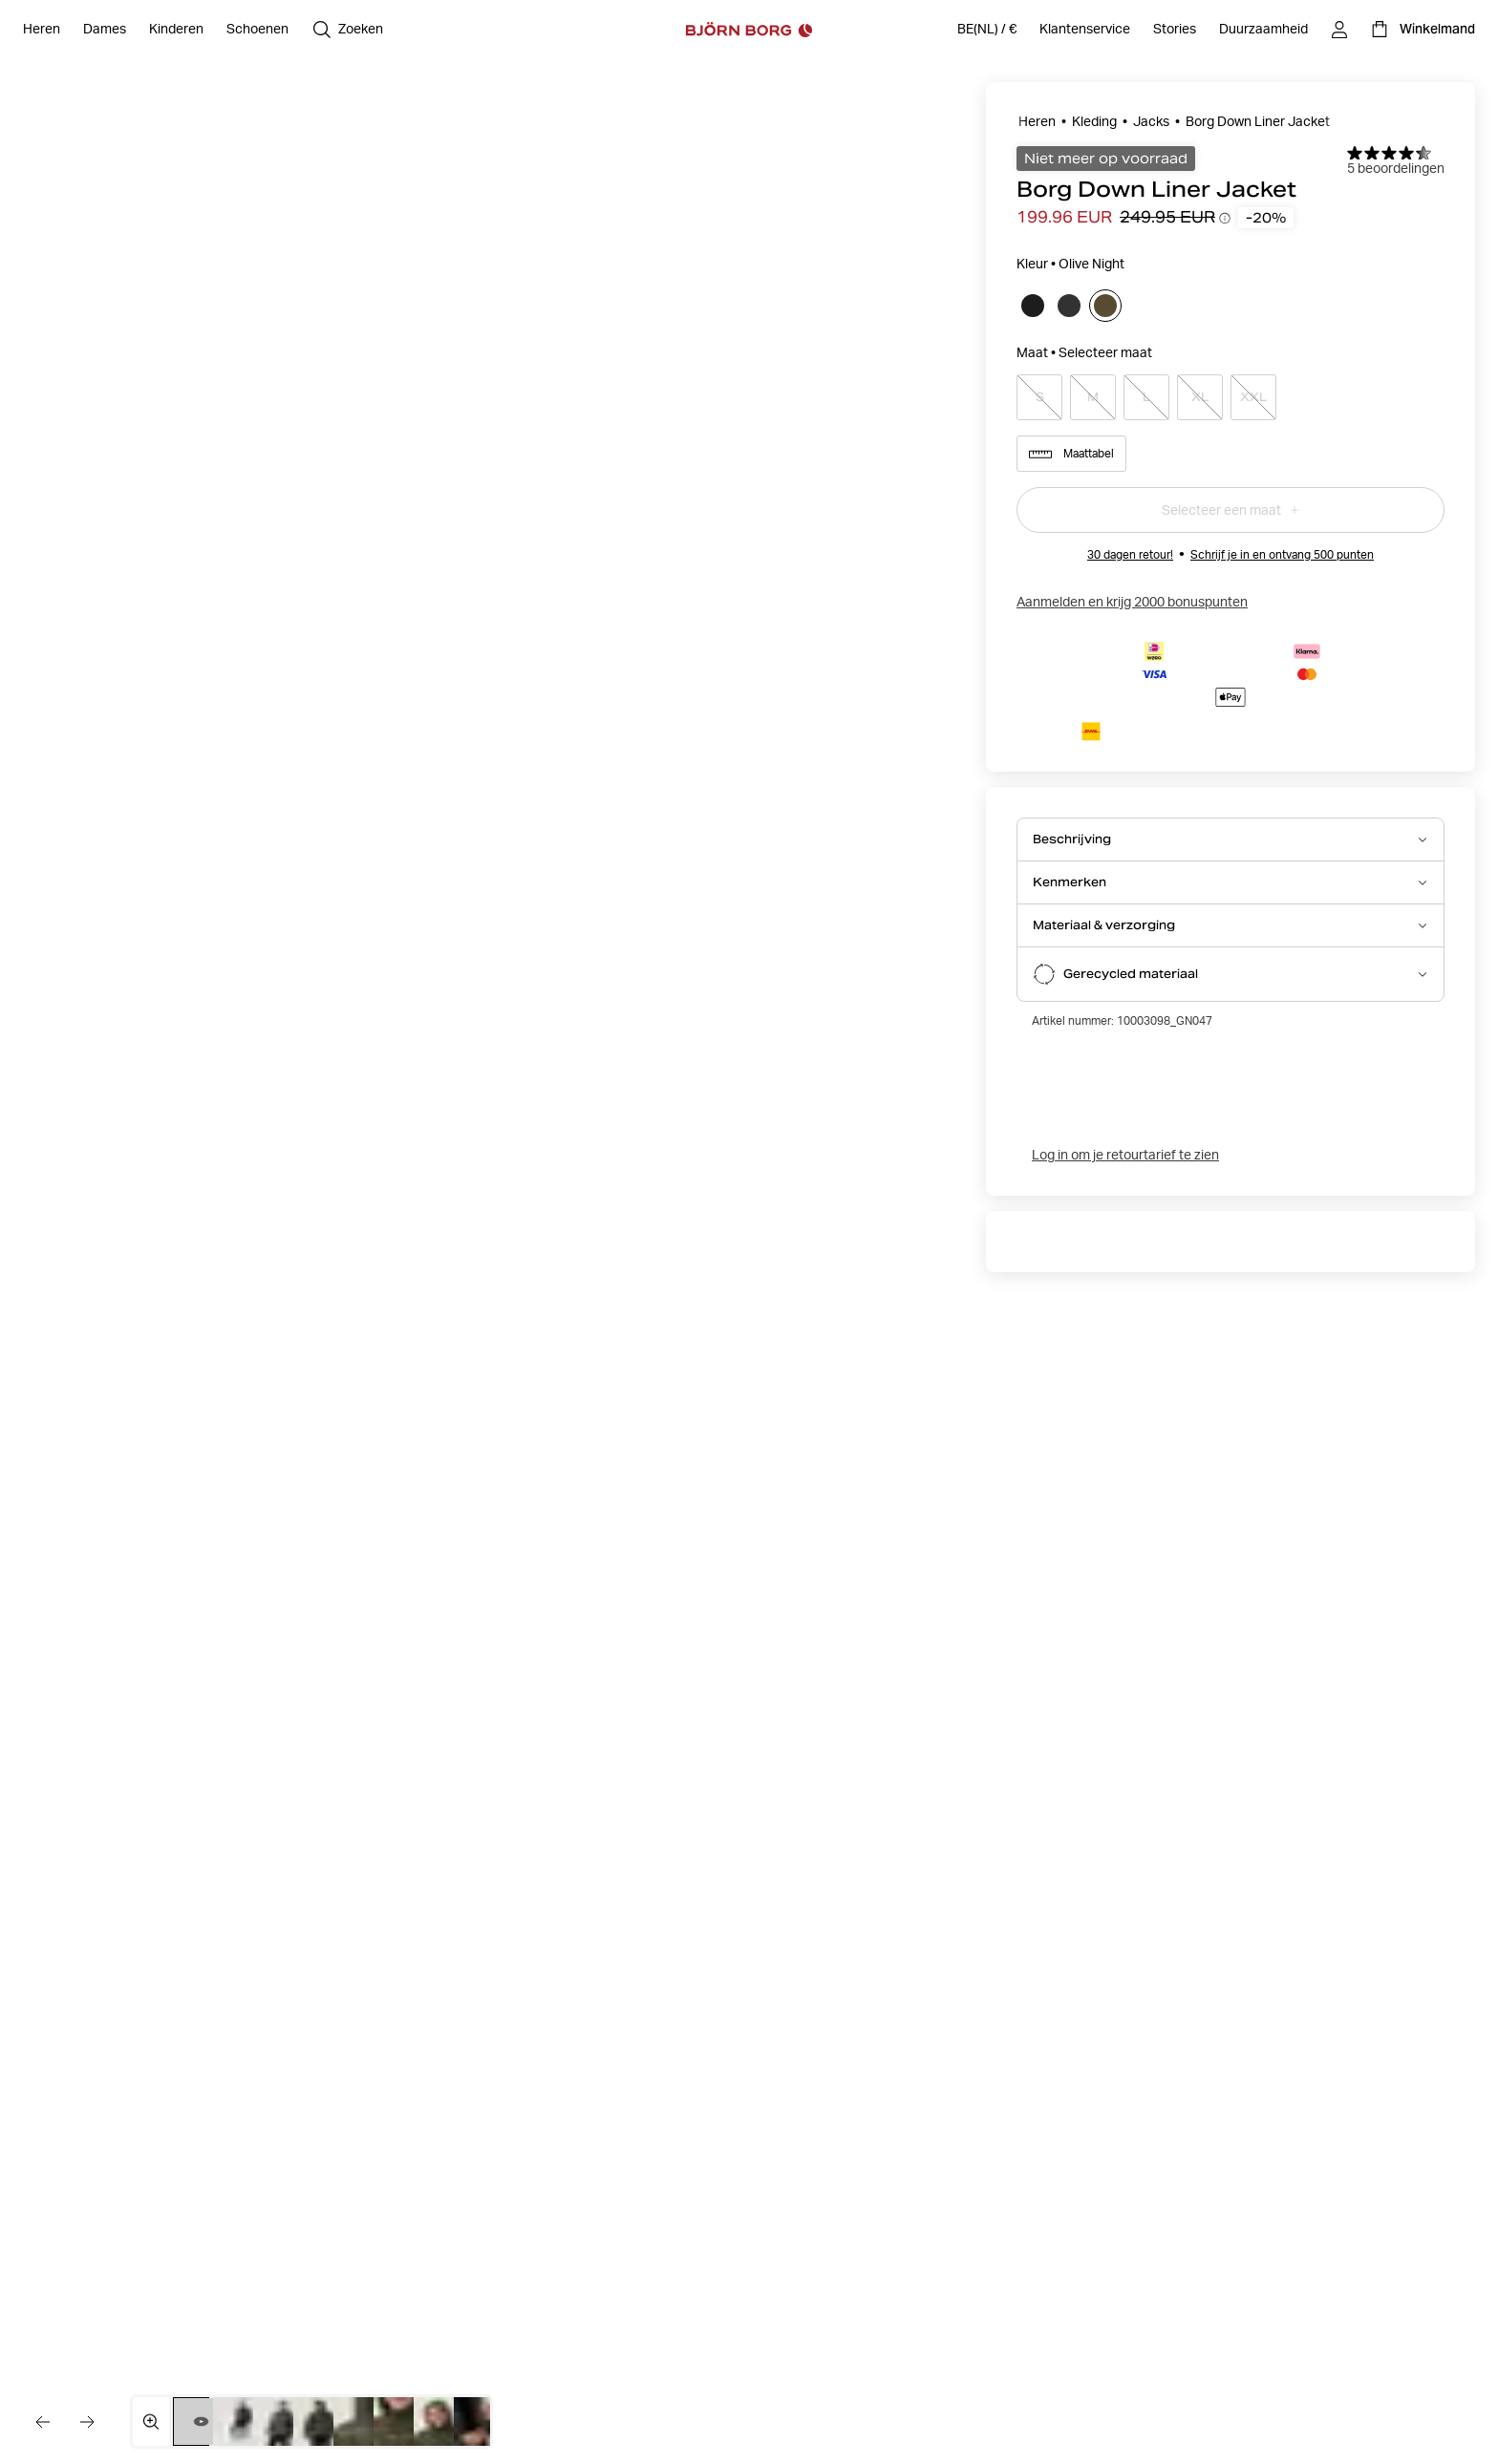  What do you see at coordinates (481, 2421) in the screenshot?
I see `[Schakel over naar afbeelding 8]` at bounding box center [481, 2421].